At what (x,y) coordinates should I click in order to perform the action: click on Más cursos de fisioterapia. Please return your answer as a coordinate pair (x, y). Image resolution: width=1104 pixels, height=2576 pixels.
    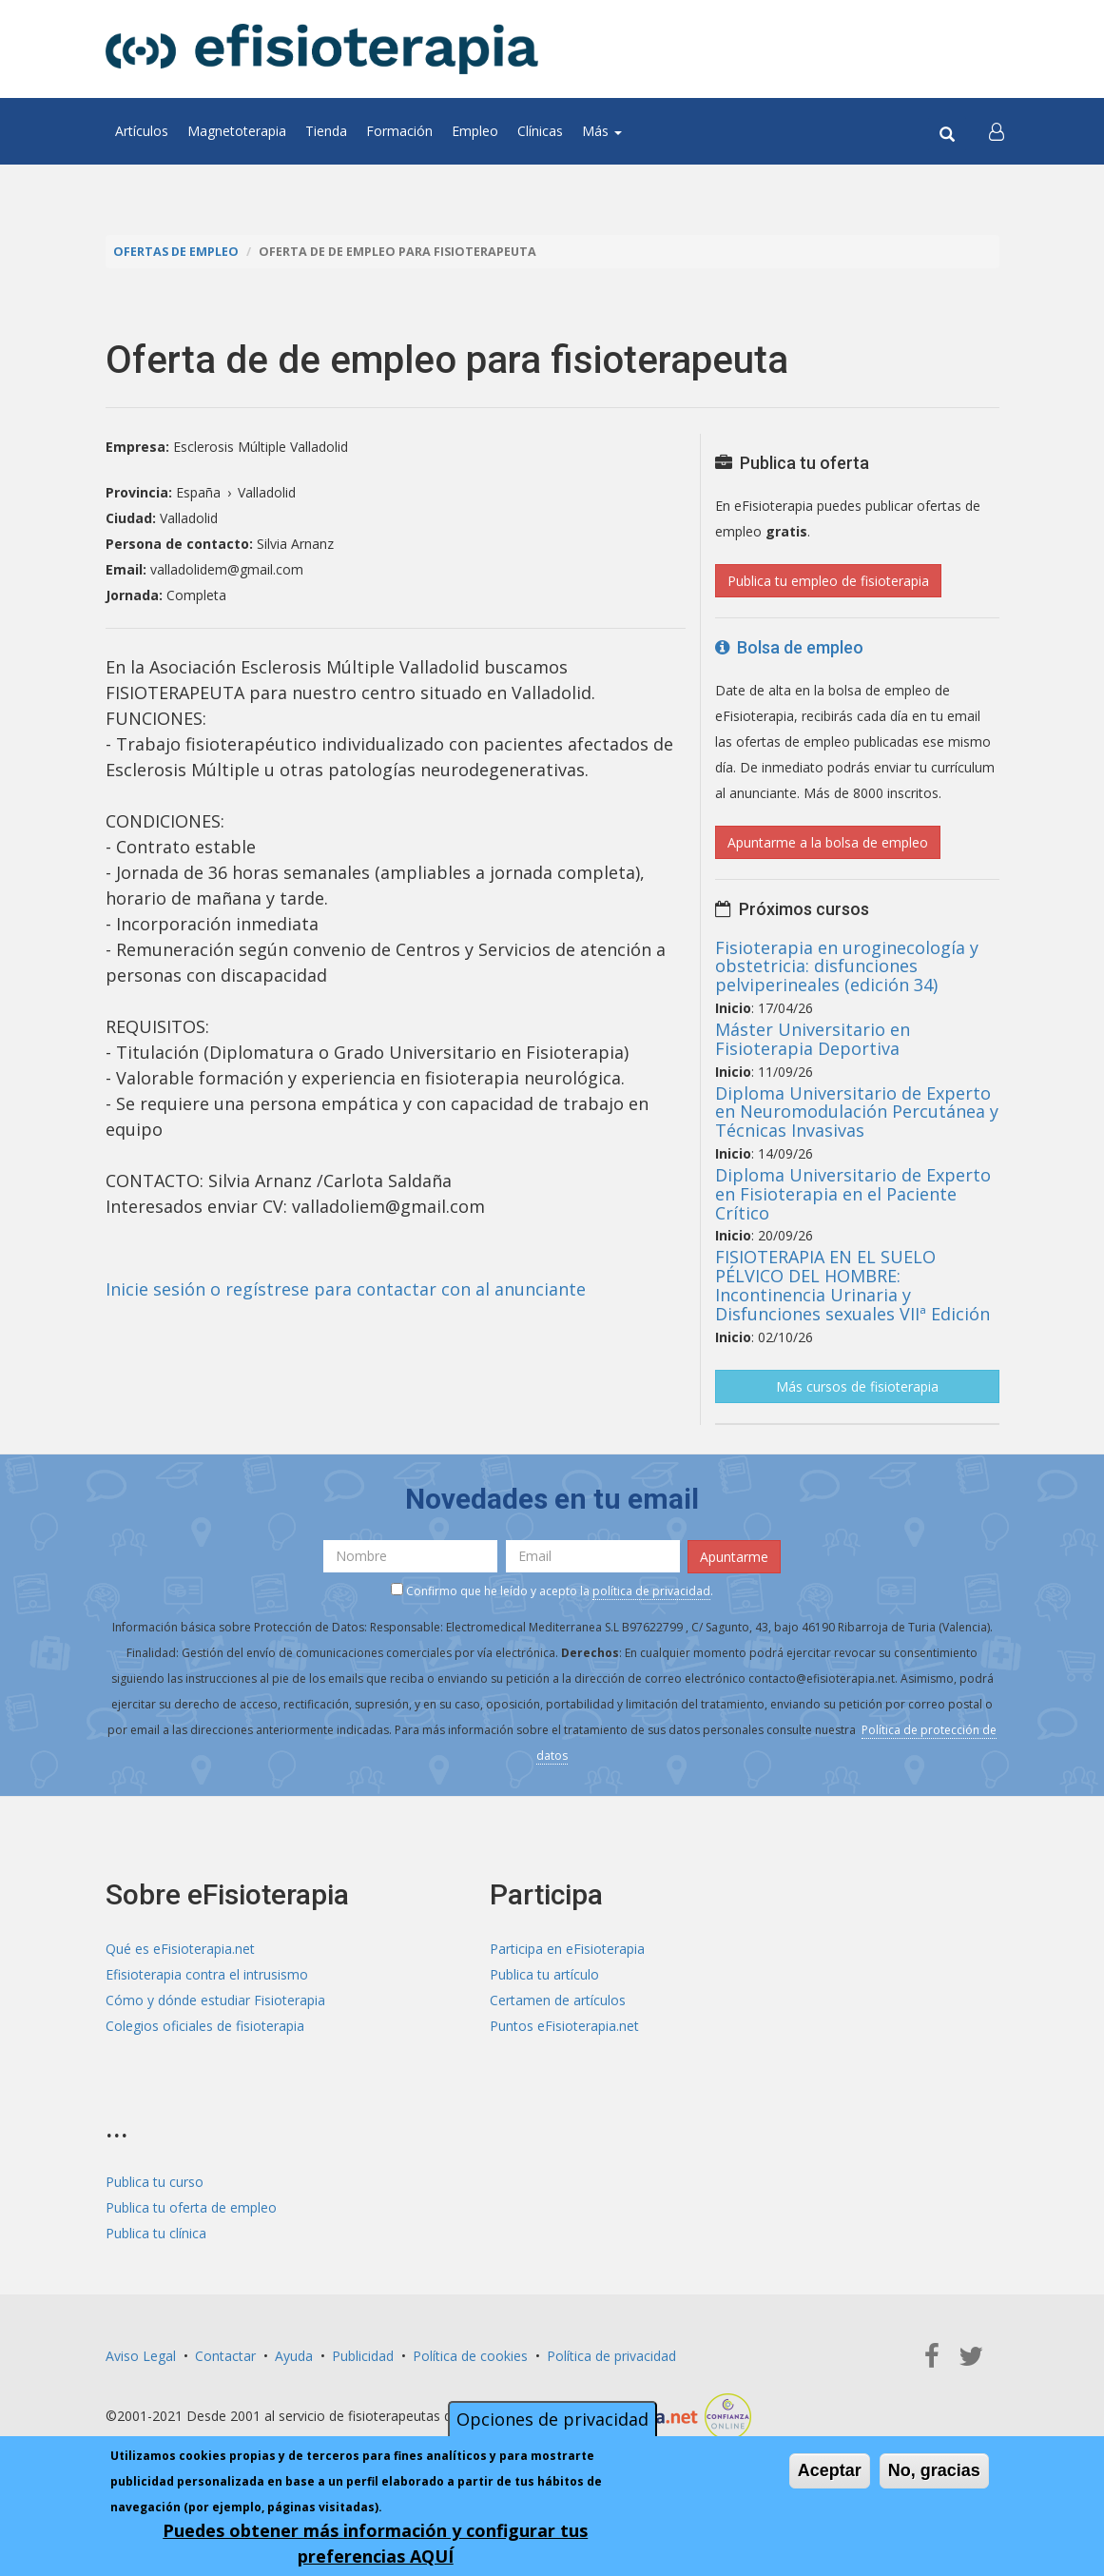
    Looking at the image, I should click on (857, 1386).